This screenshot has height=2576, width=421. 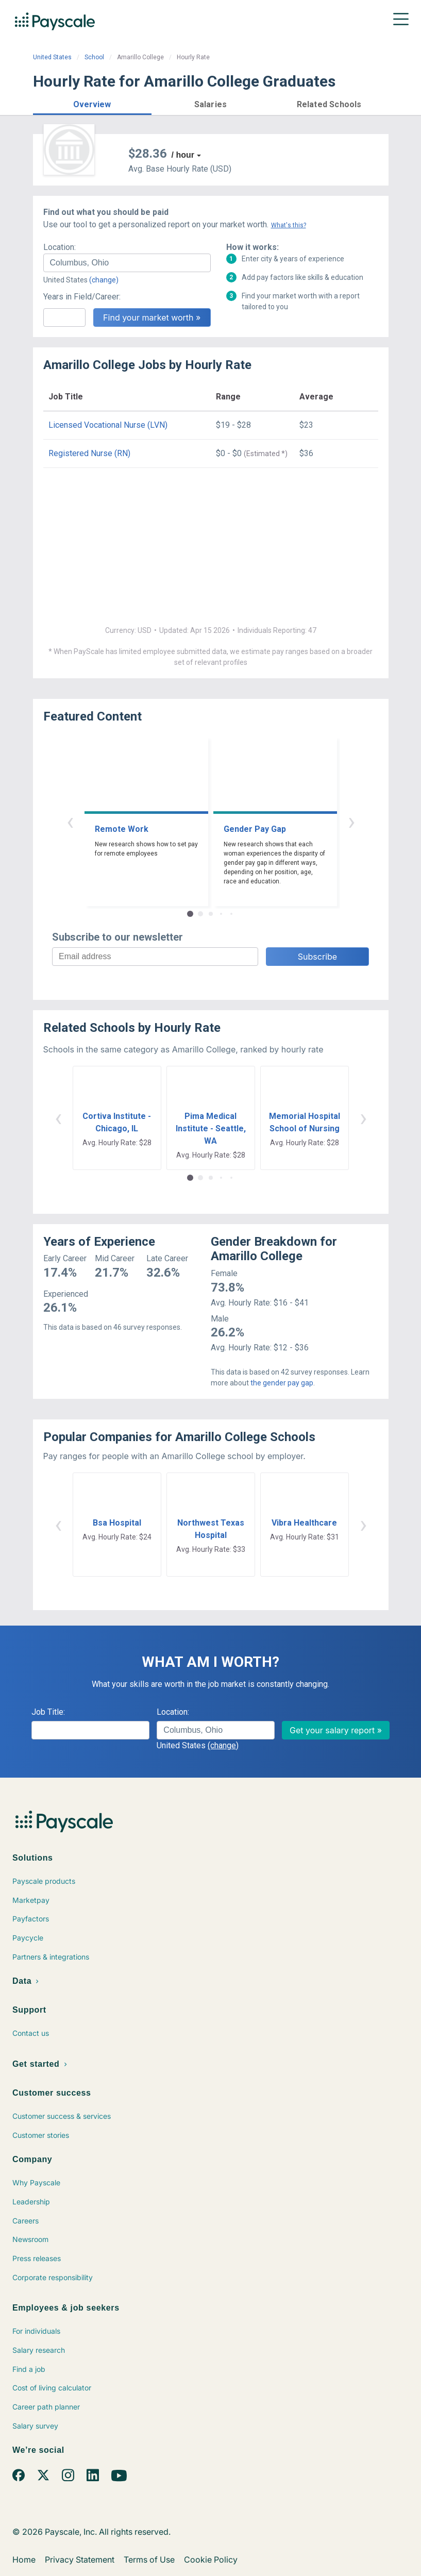 What do you see at coordinates (59, 247) in the screenshot?
I see `Location:` at bounding box center [59, 247].